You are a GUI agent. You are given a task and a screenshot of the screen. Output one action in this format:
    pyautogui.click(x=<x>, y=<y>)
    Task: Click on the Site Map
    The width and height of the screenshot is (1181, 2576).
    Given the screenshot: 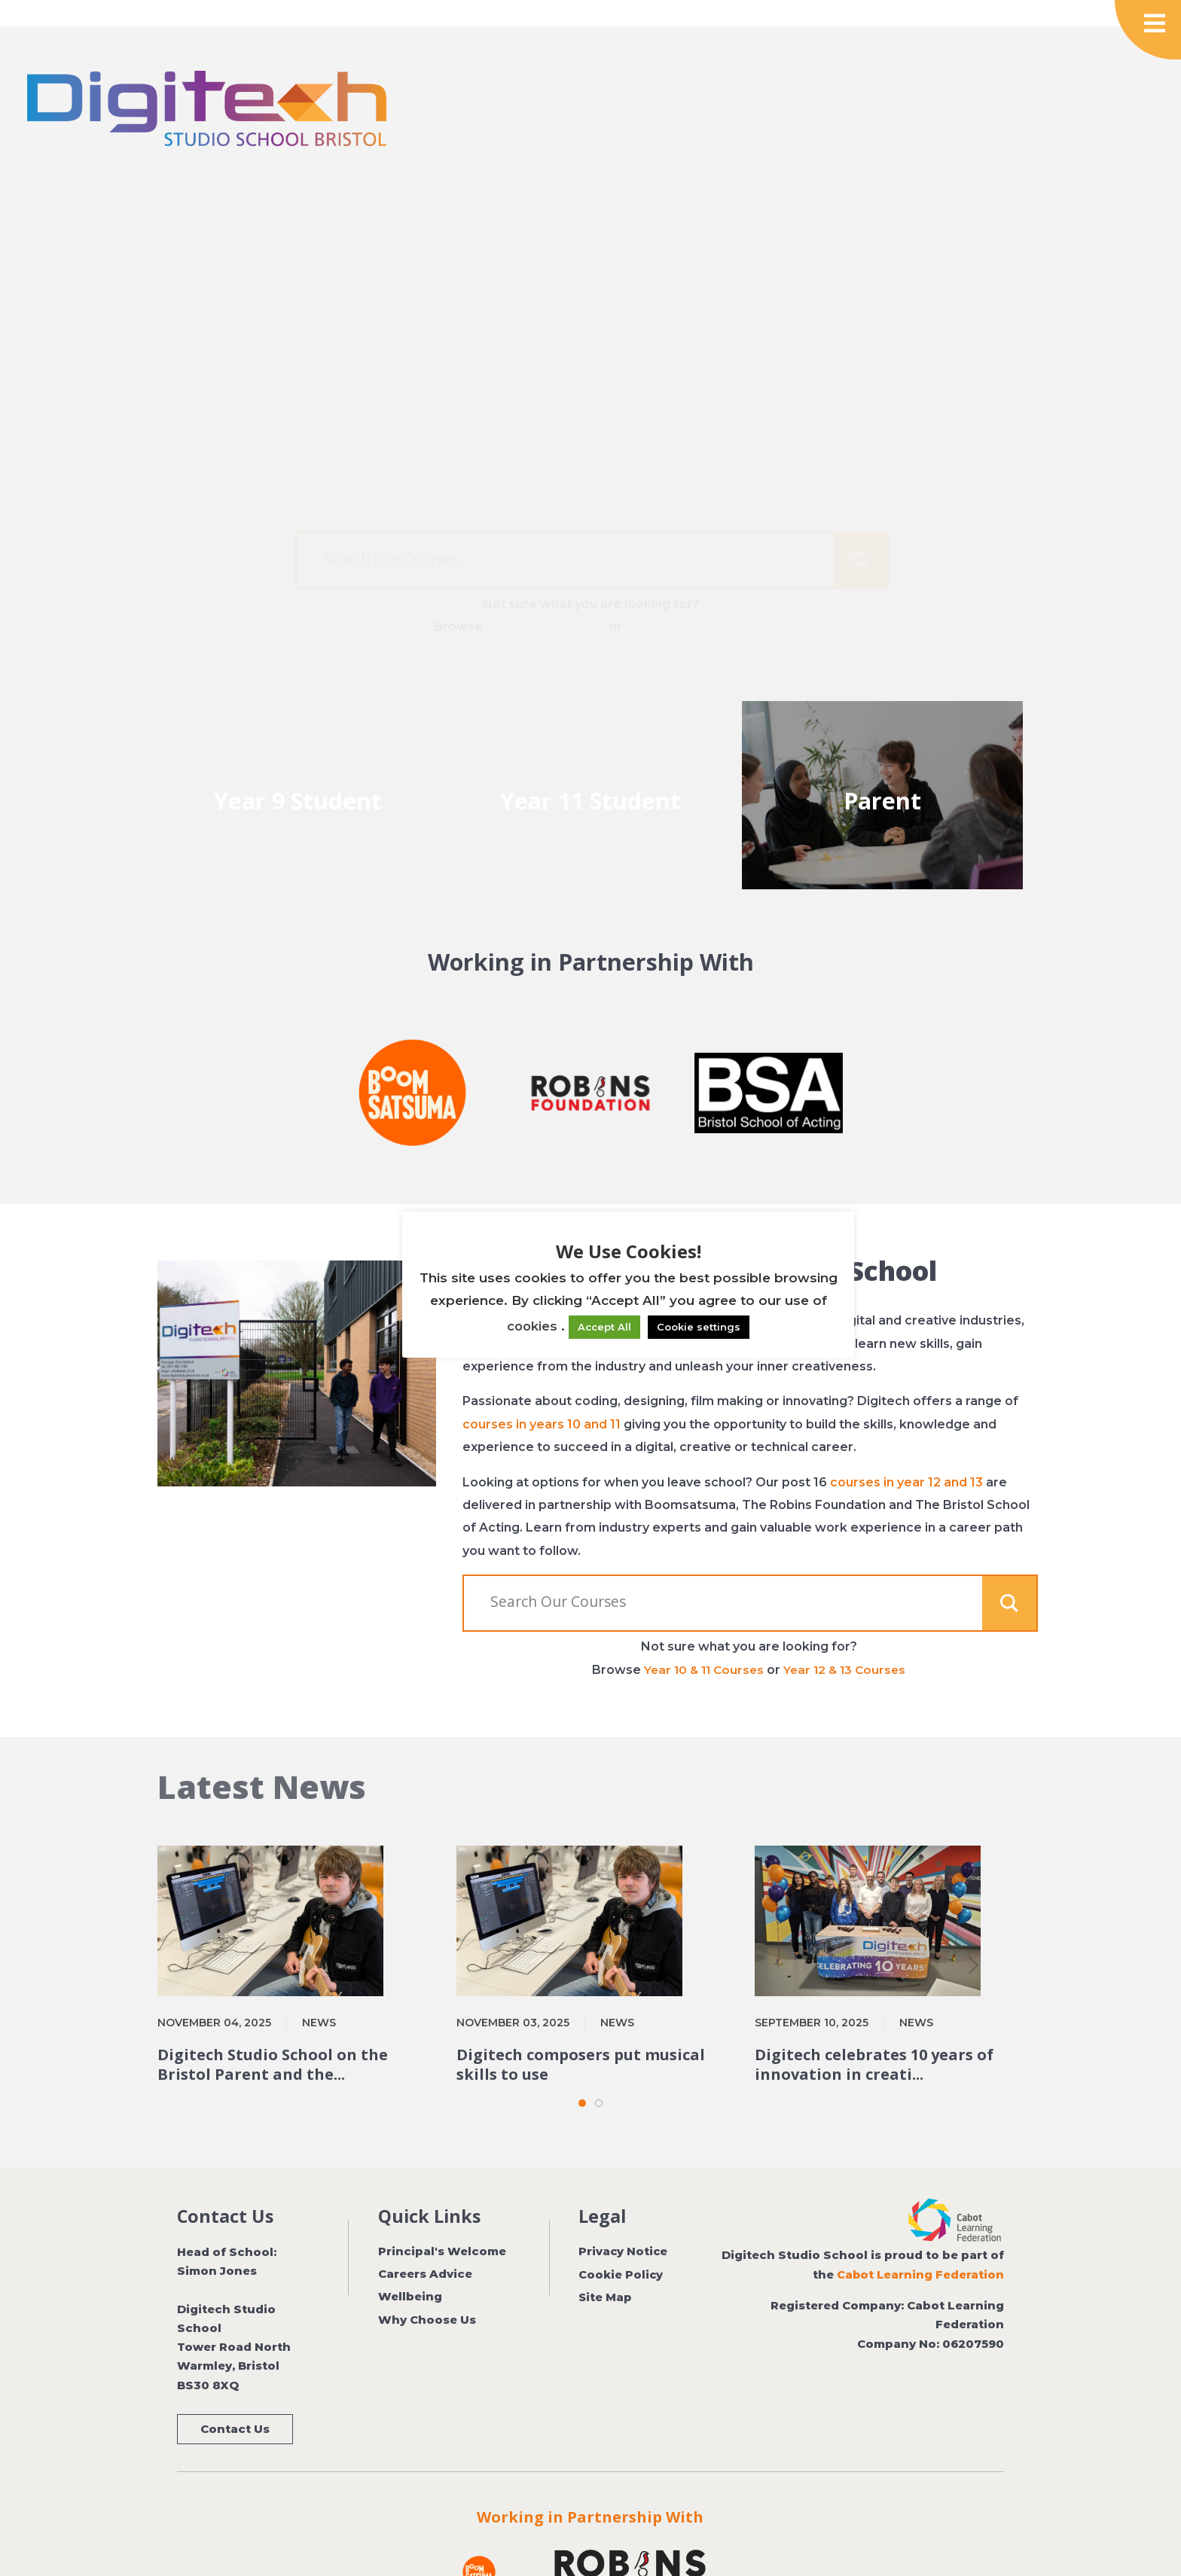 What is the action you would take?
    pyautogui.click(x=605, y=2263)
    